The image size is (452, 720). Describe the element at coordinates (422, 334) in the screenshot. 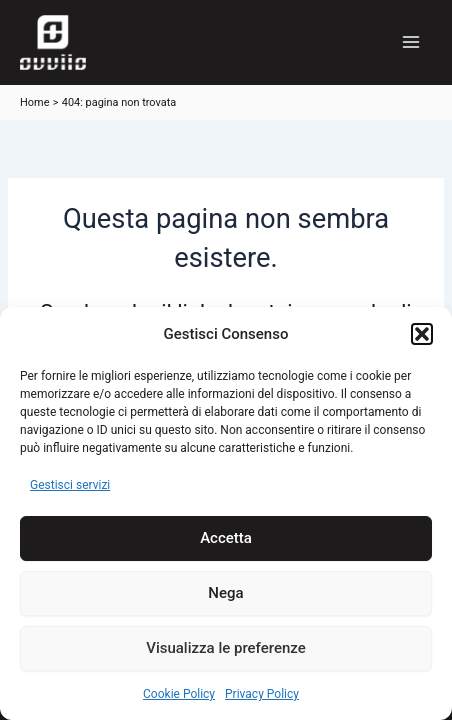

I see `[button]` at that location.